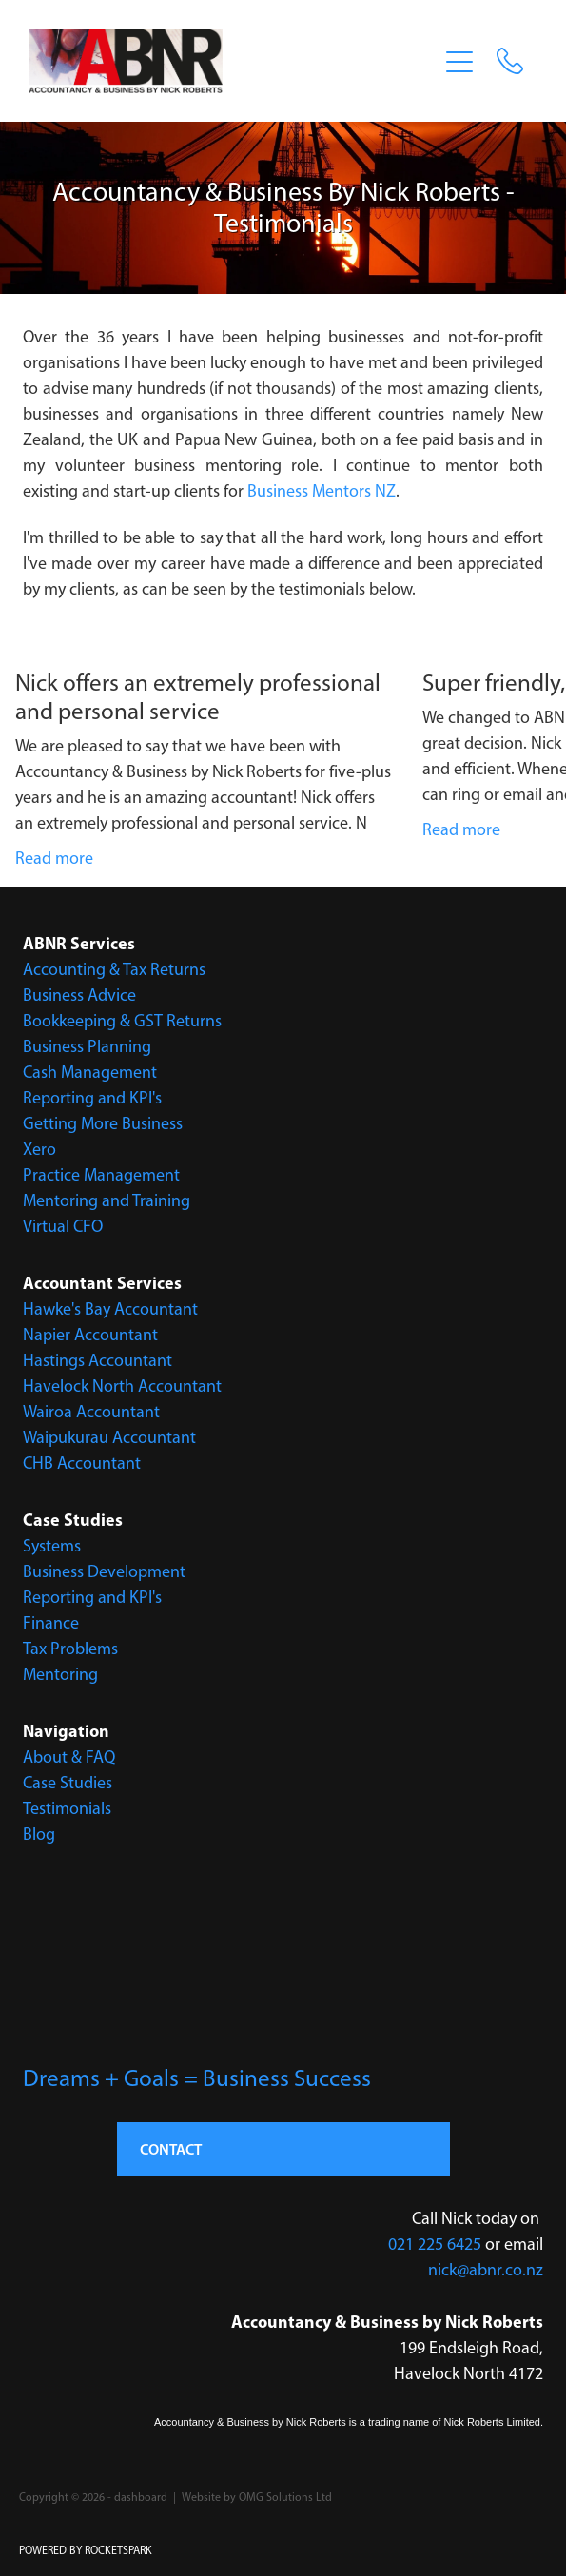  Describe the element at coordinates (97, 1360) in the screenshot. I see `Hastings Accountant` at that location.